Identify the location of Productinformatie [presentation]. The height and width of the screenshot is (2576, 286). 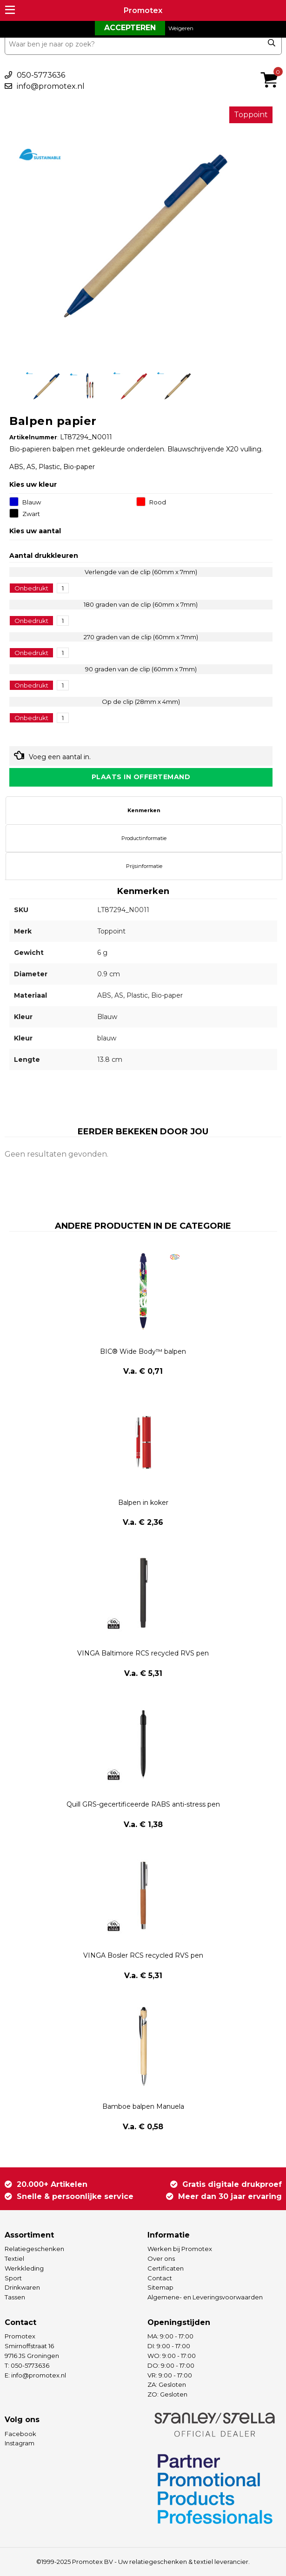
(143, 838).